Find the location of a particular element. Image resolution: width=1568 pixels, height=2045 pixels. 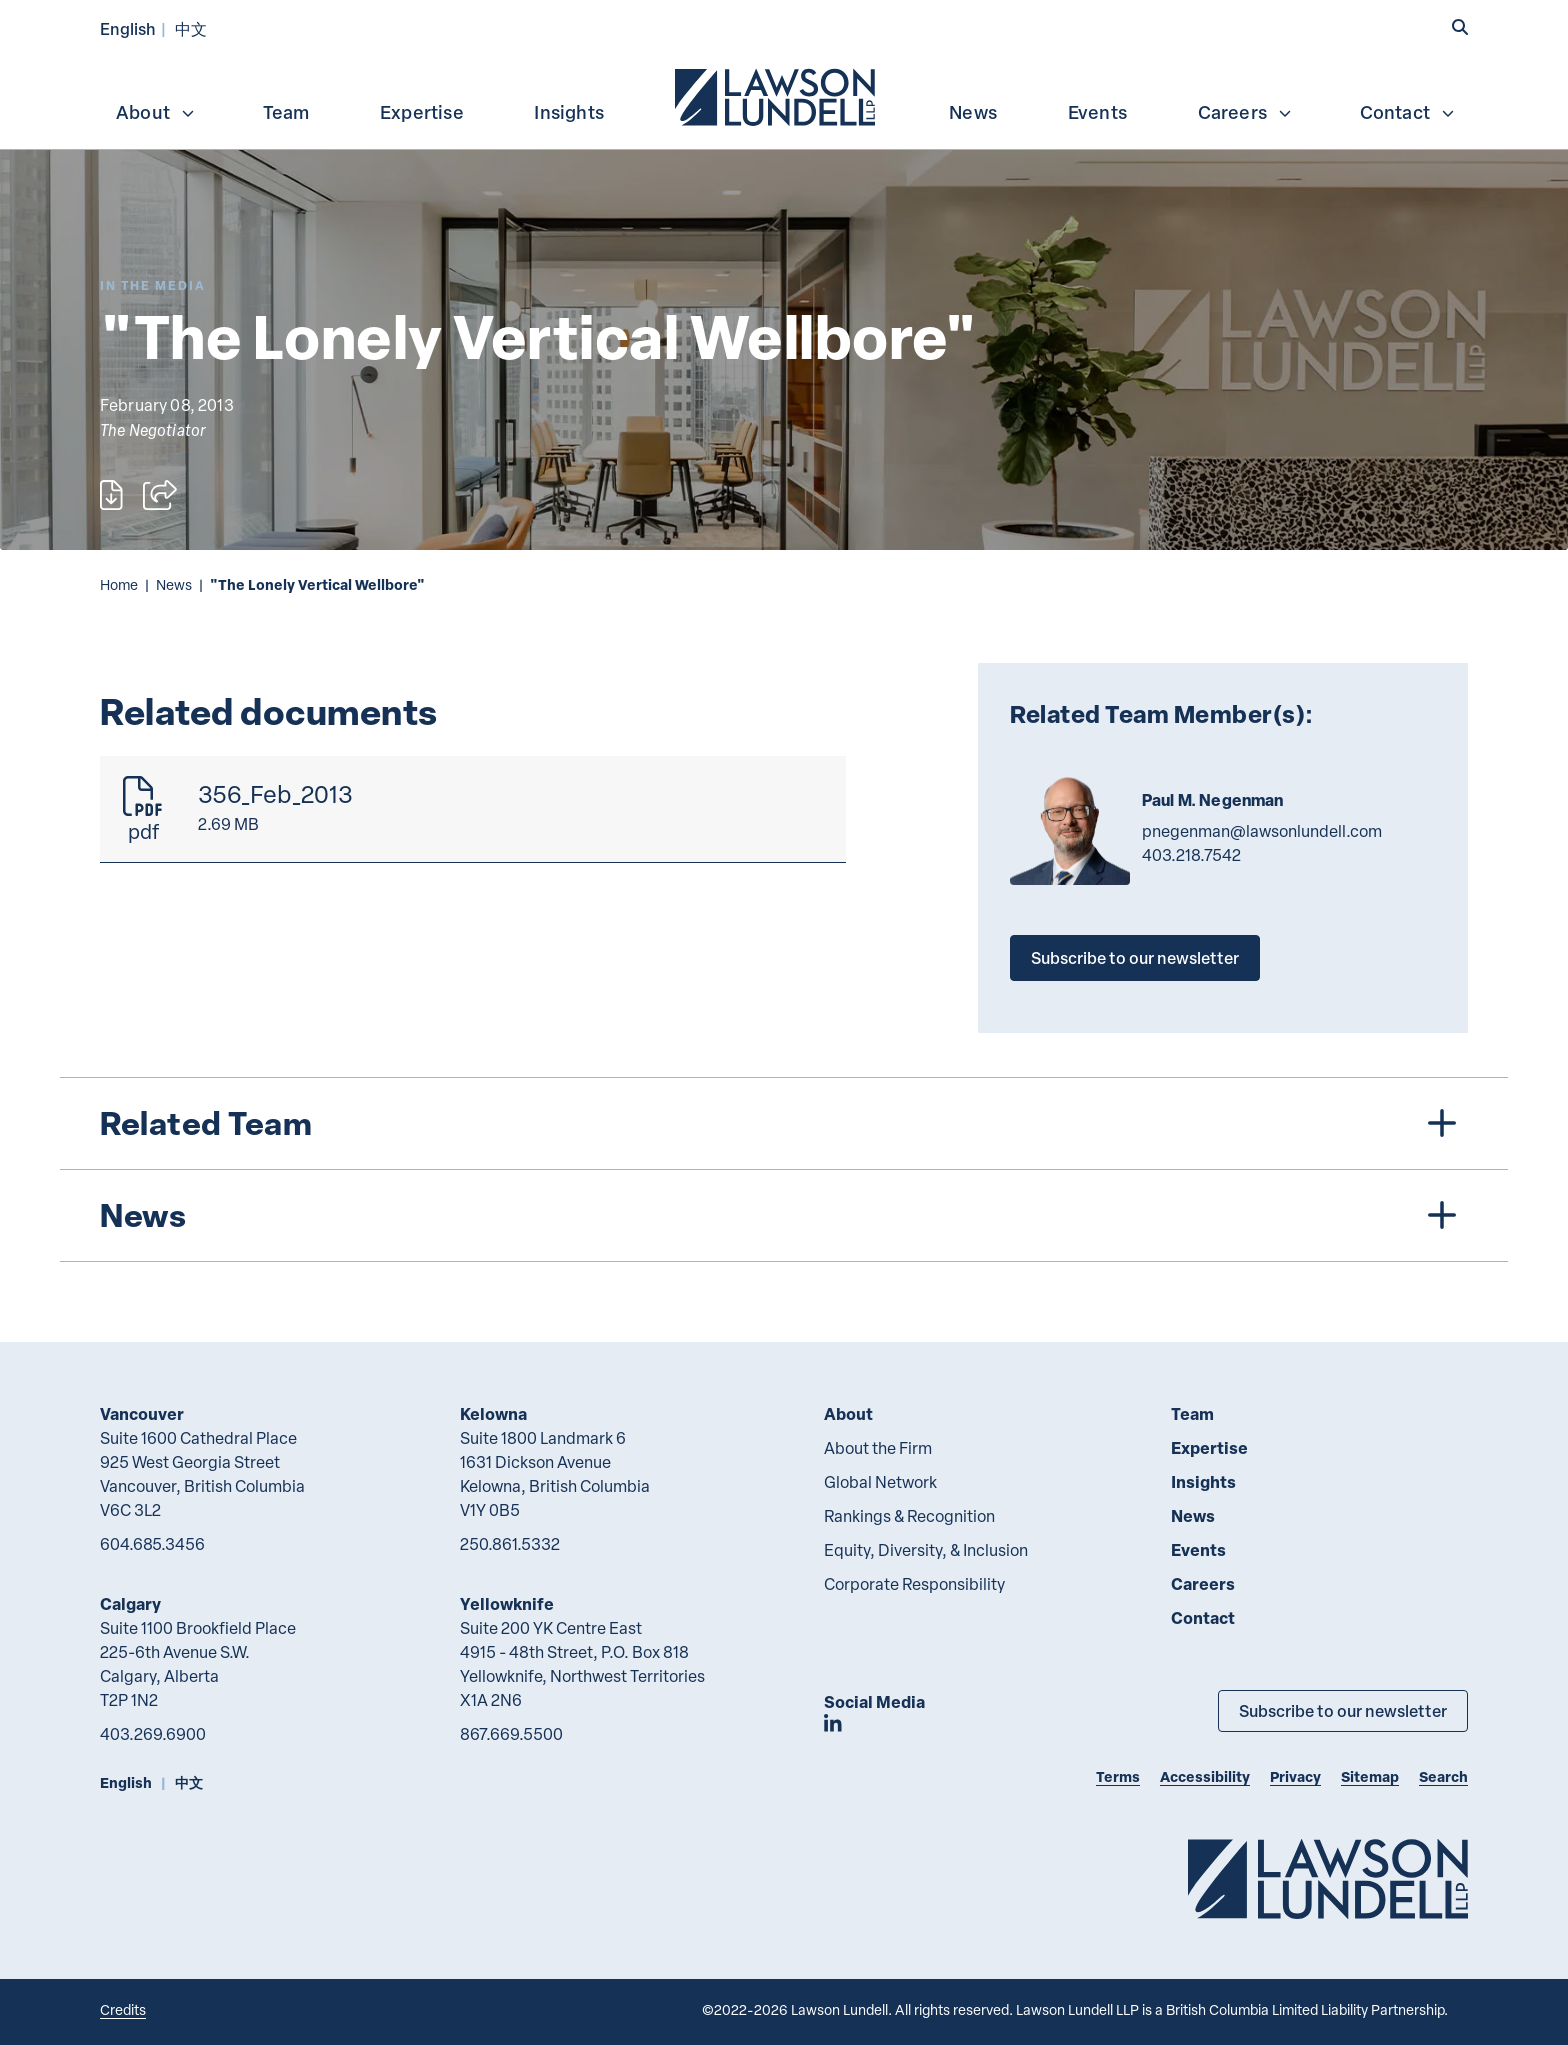

250.861.5332 [2 5 0 8 6 1 5 3 3 2] is located at coordinates (510, 1544).